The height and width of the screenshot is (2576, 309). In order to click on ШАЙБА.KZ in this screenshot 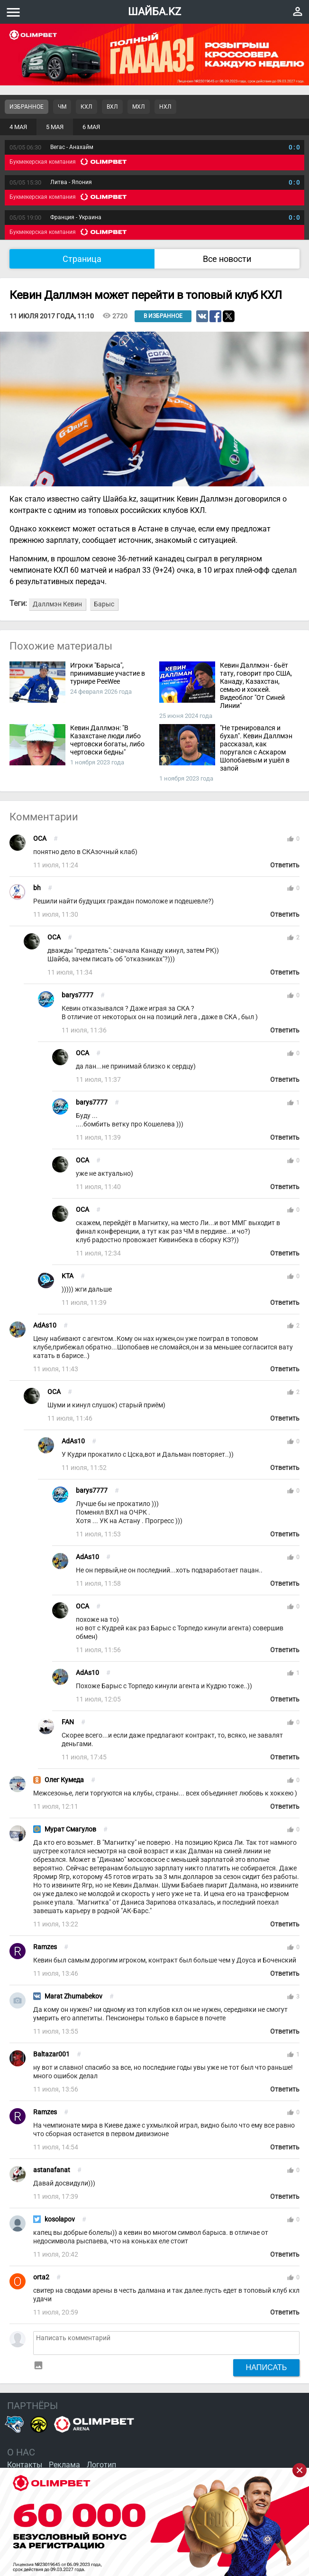, I will do `click(154, 12)`.